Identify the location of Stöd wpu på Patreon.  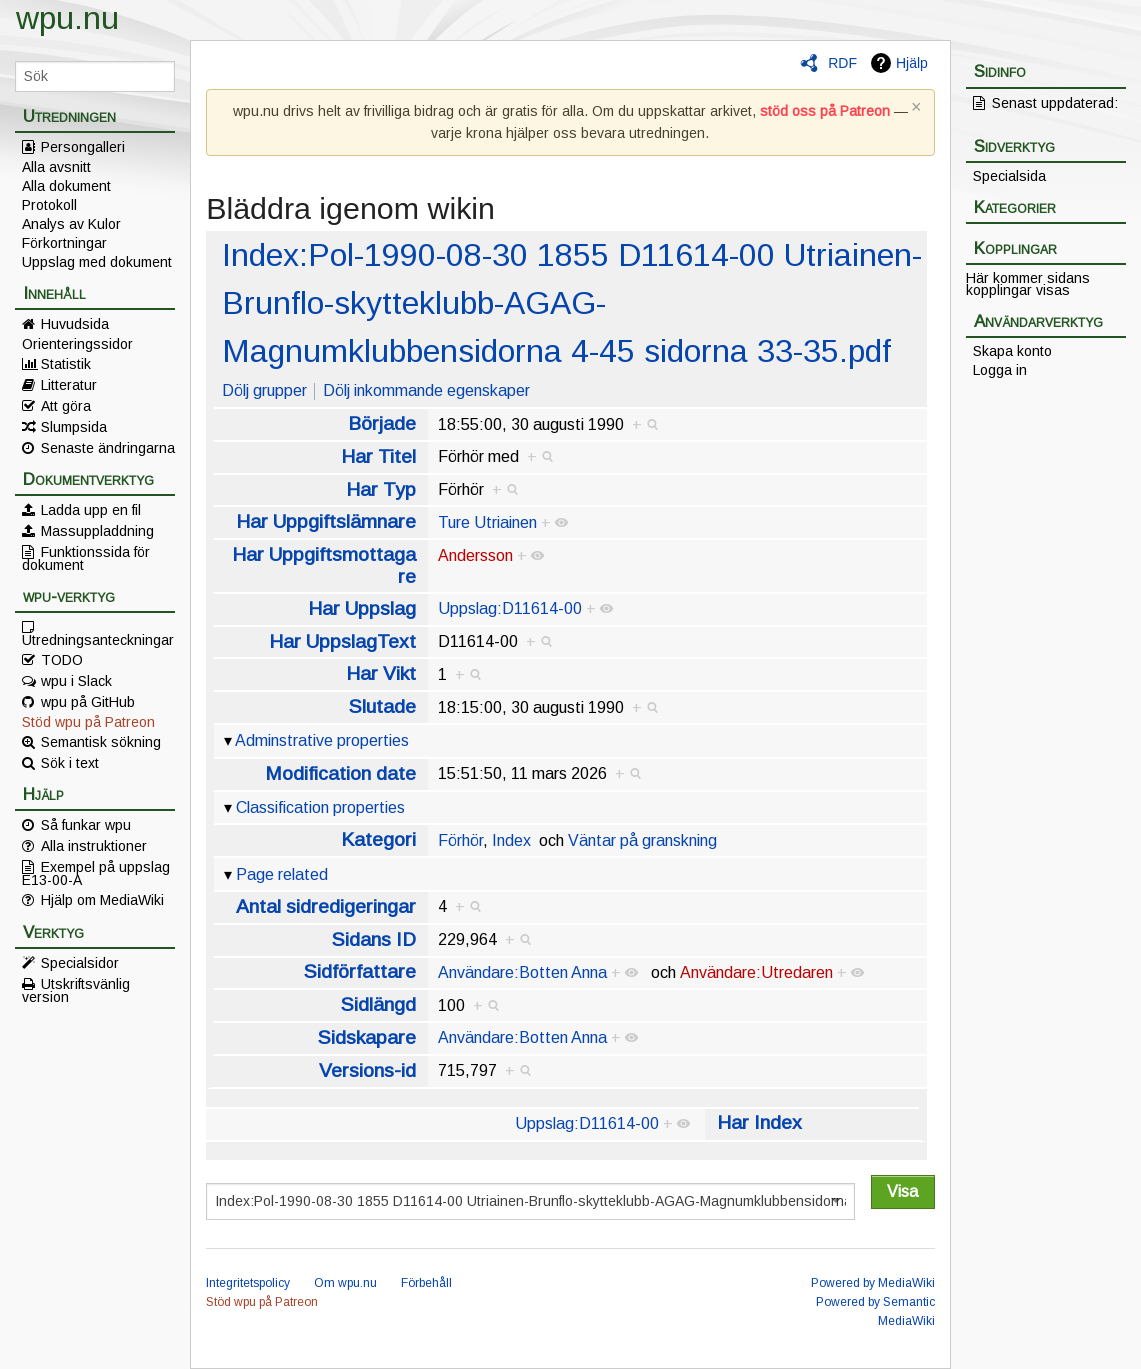
(88, 722).